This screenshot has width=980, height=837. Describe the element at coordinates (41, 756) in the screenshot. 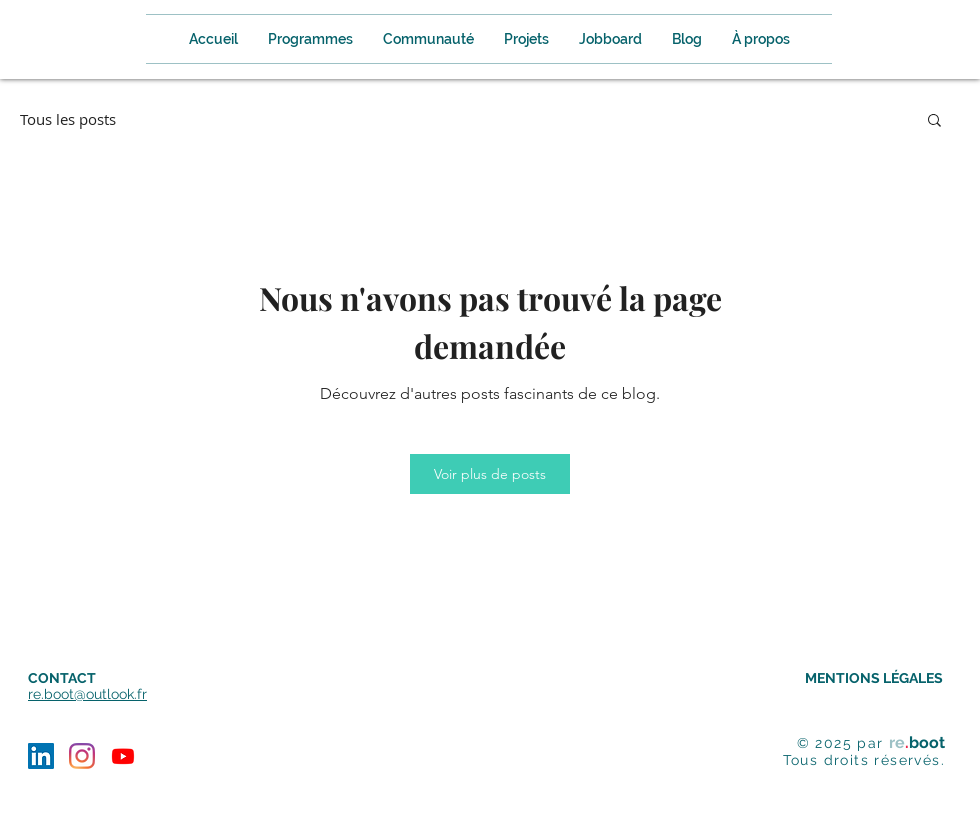

I see `[LinkedIn Social Icône]` at that location.